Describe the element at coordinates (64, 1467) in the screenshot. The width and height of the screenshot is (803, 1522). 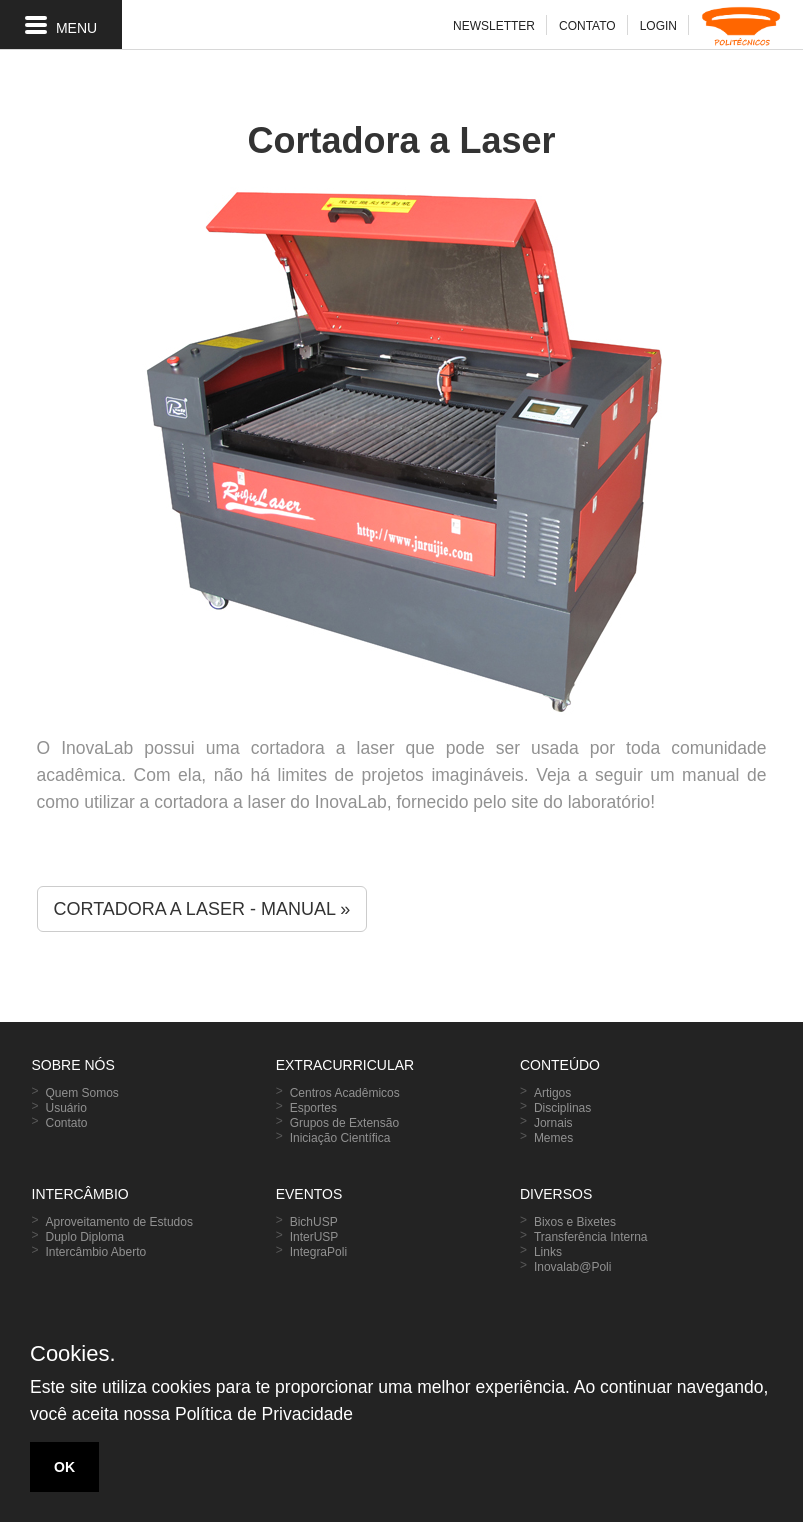
I see `OK` at that location.